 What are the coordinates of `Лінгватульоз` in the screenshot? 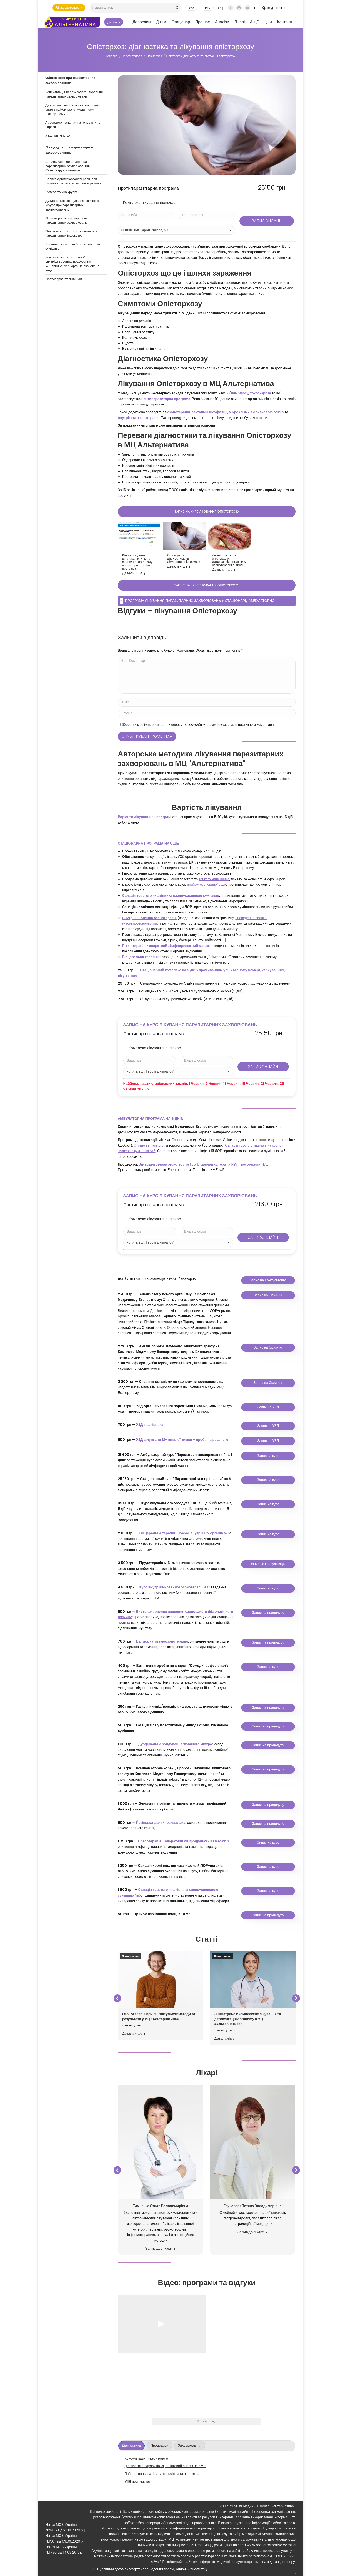 It's located at (130, 1956).